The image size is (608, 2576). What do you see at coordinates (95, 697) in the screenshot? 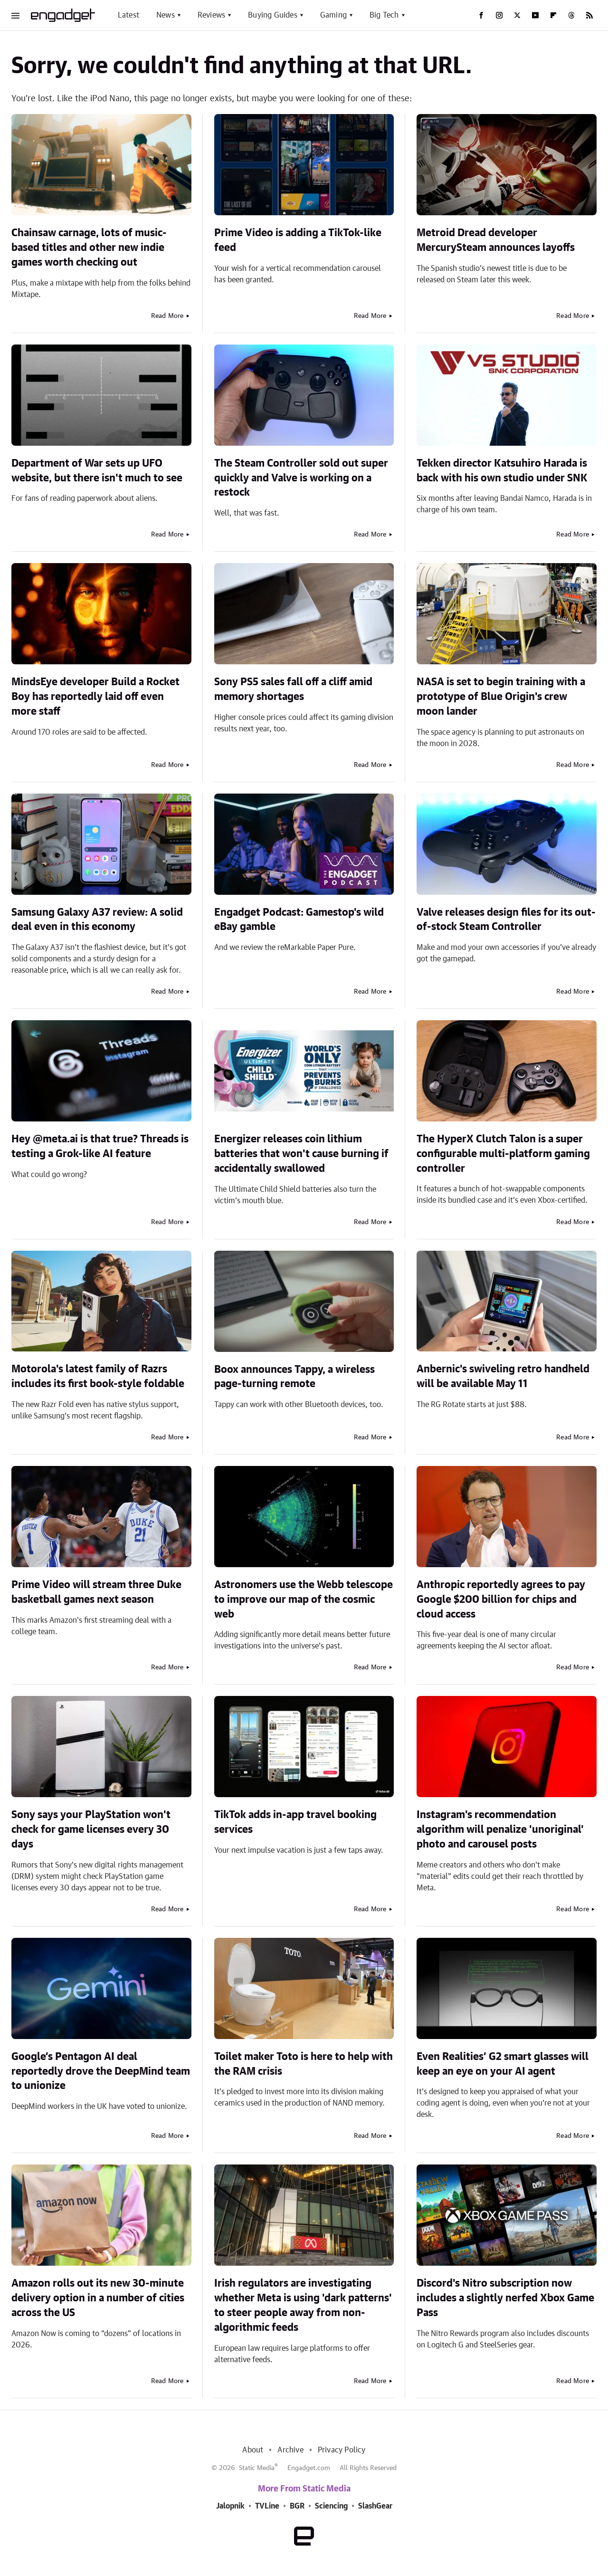
I see `MindsEye developer Build a Rocket Boy has reportedly laid off even more staff` at bounding box center [95, 697].